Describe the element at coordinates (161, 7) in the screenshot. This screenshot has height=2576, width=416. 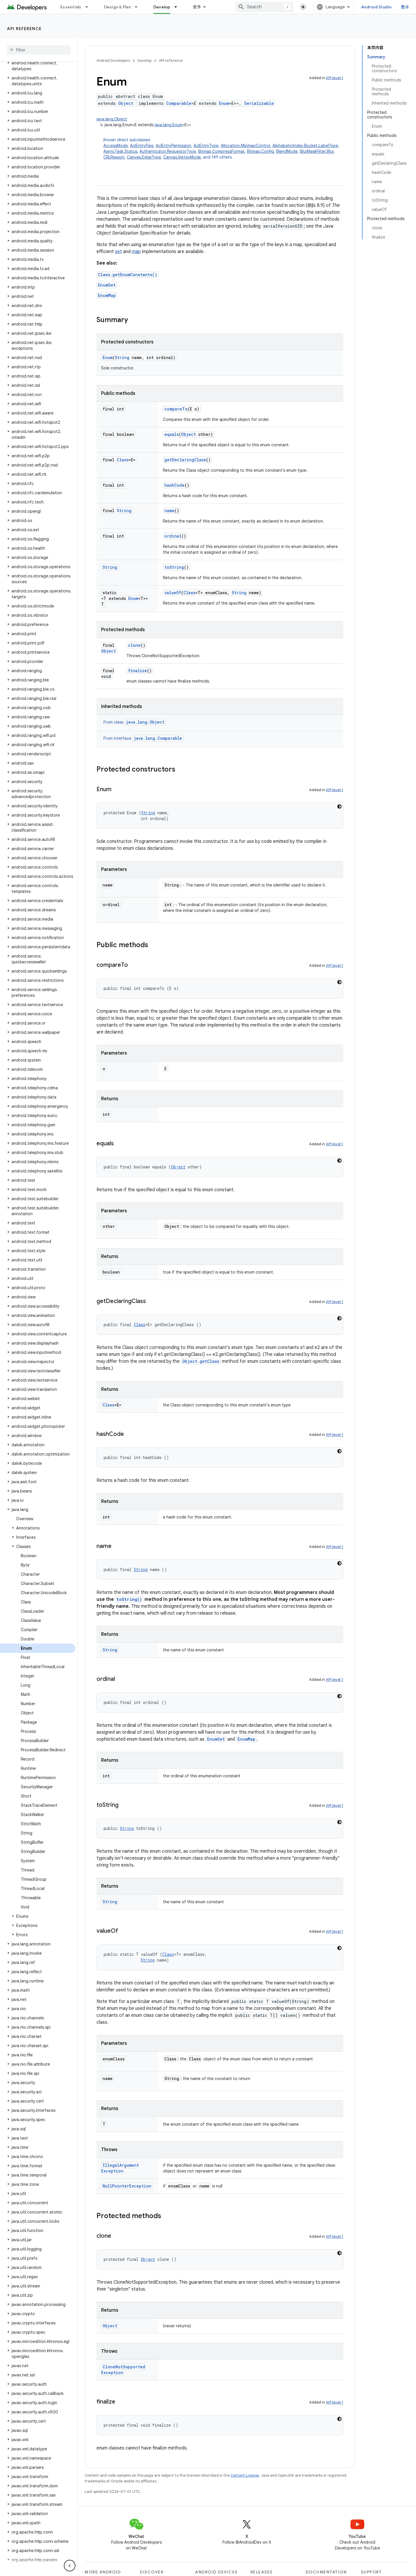
I see `Develop [Develop, selected]` at that location.